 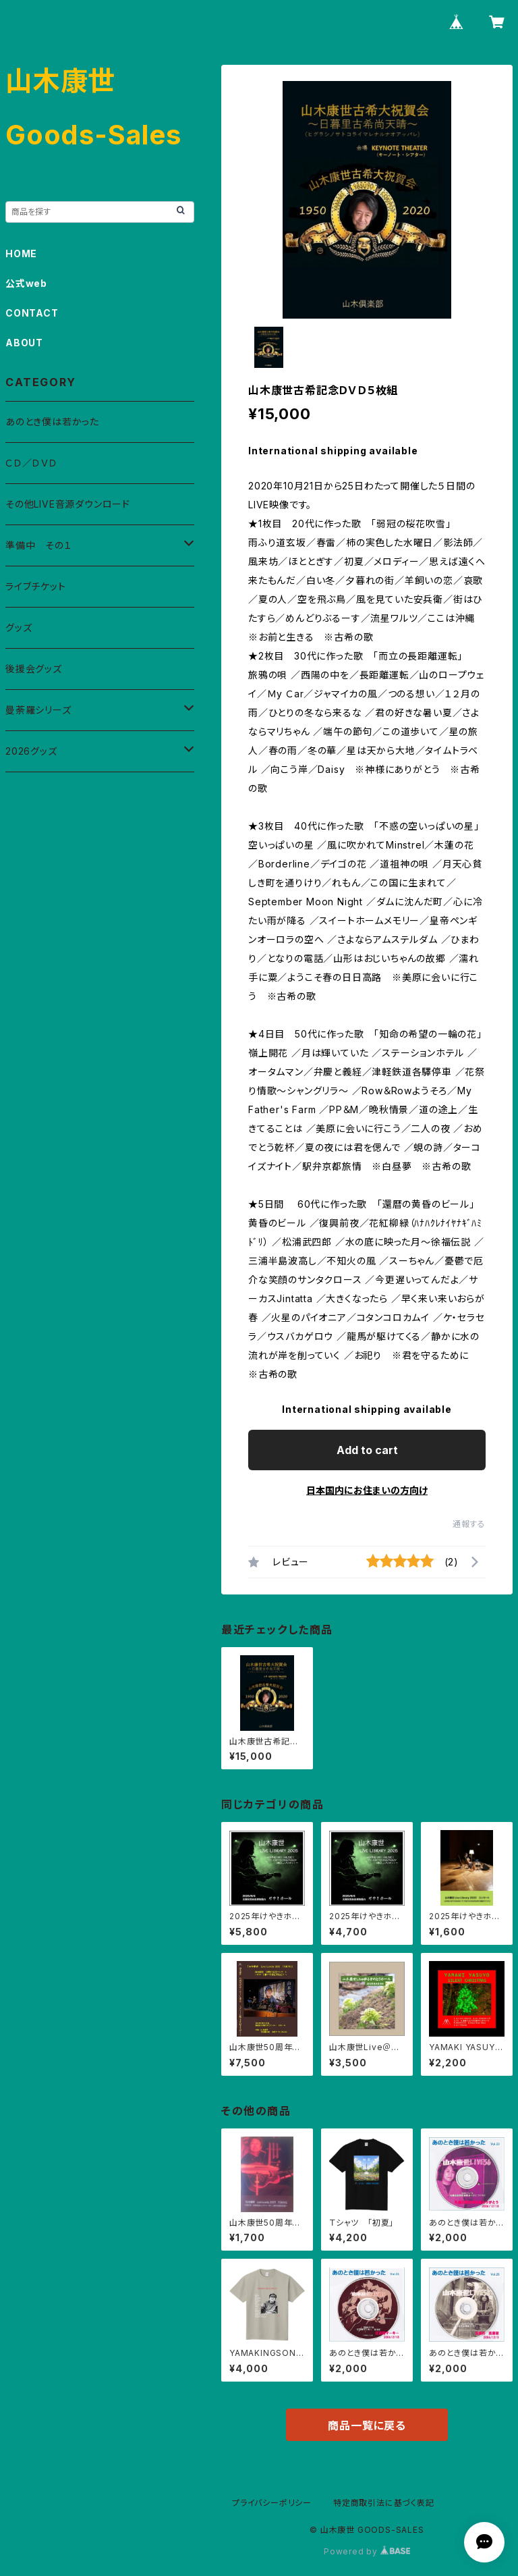 I want to click on ライブチケット, so click(x=35, y=586).